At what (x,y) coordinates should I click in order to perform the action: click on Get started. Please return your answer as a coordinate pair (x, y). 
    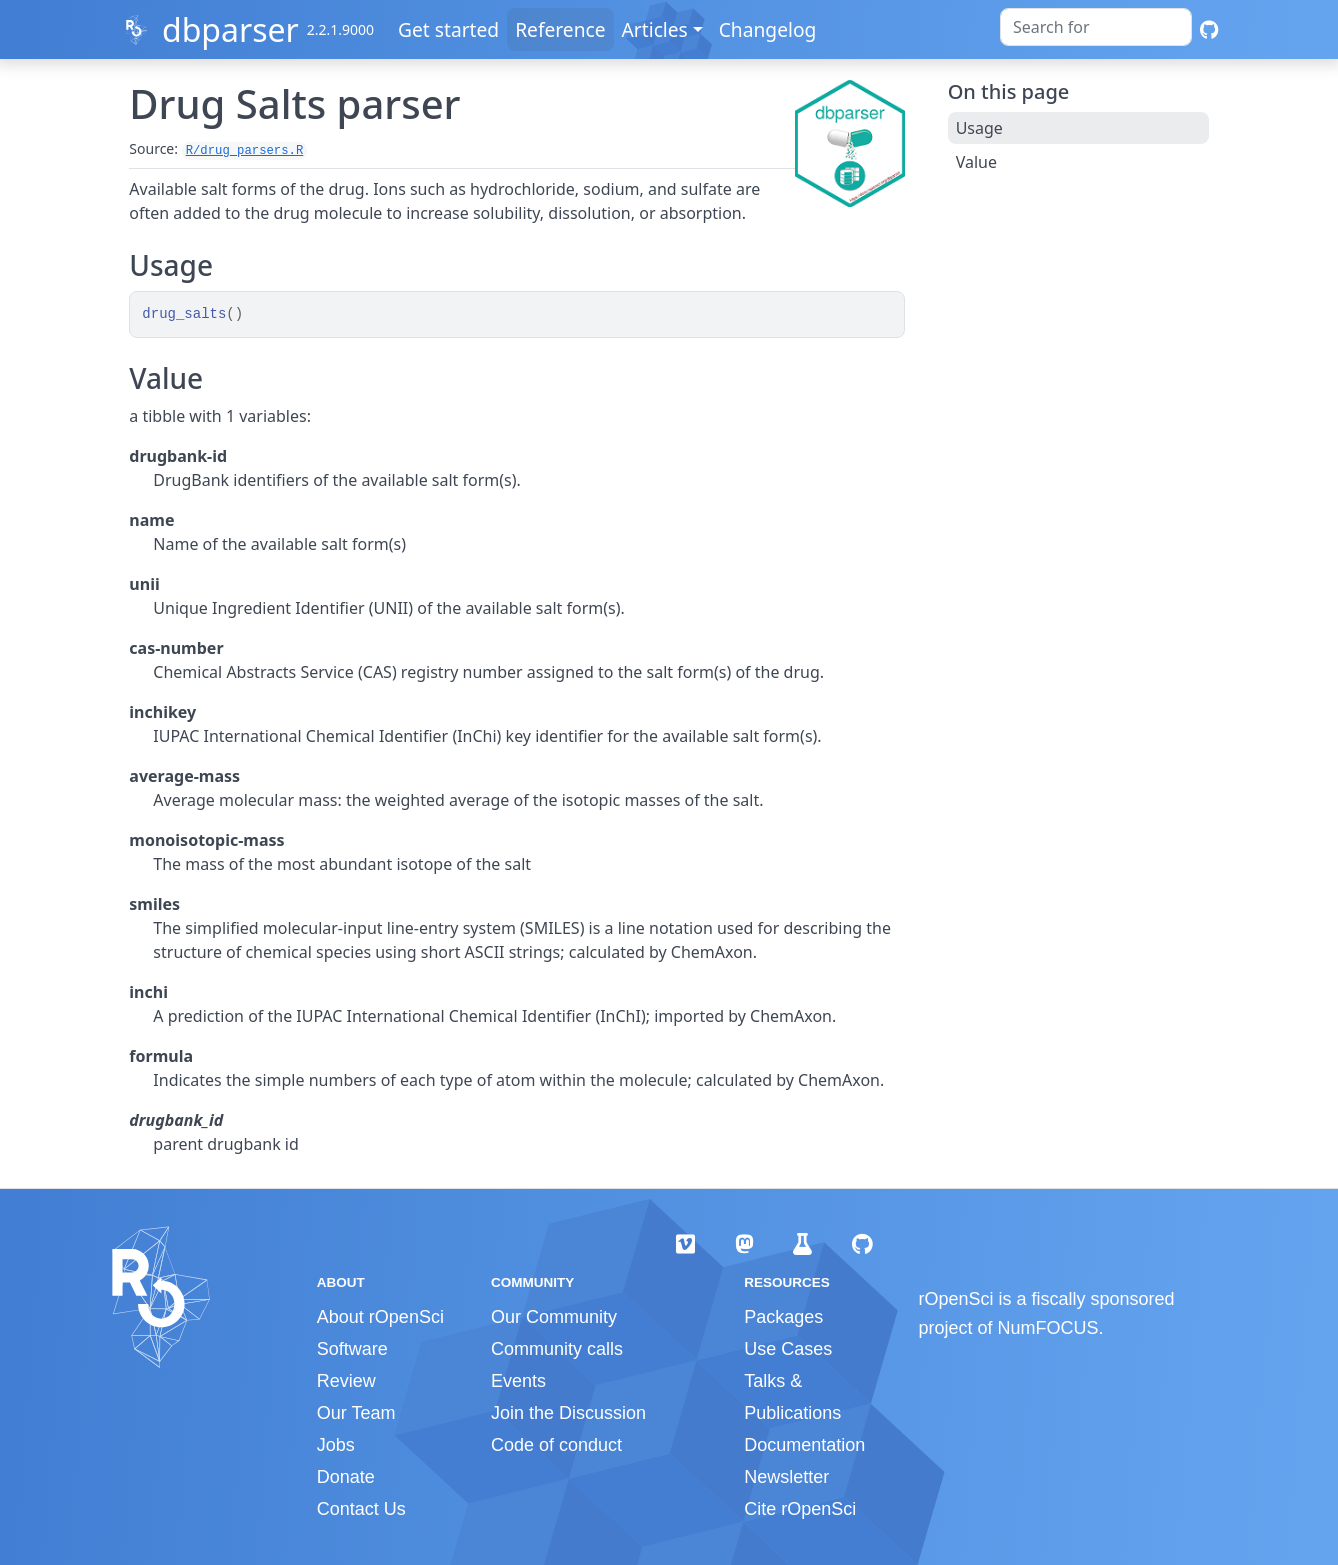
    Looking at the image, I should click on (448, 29).